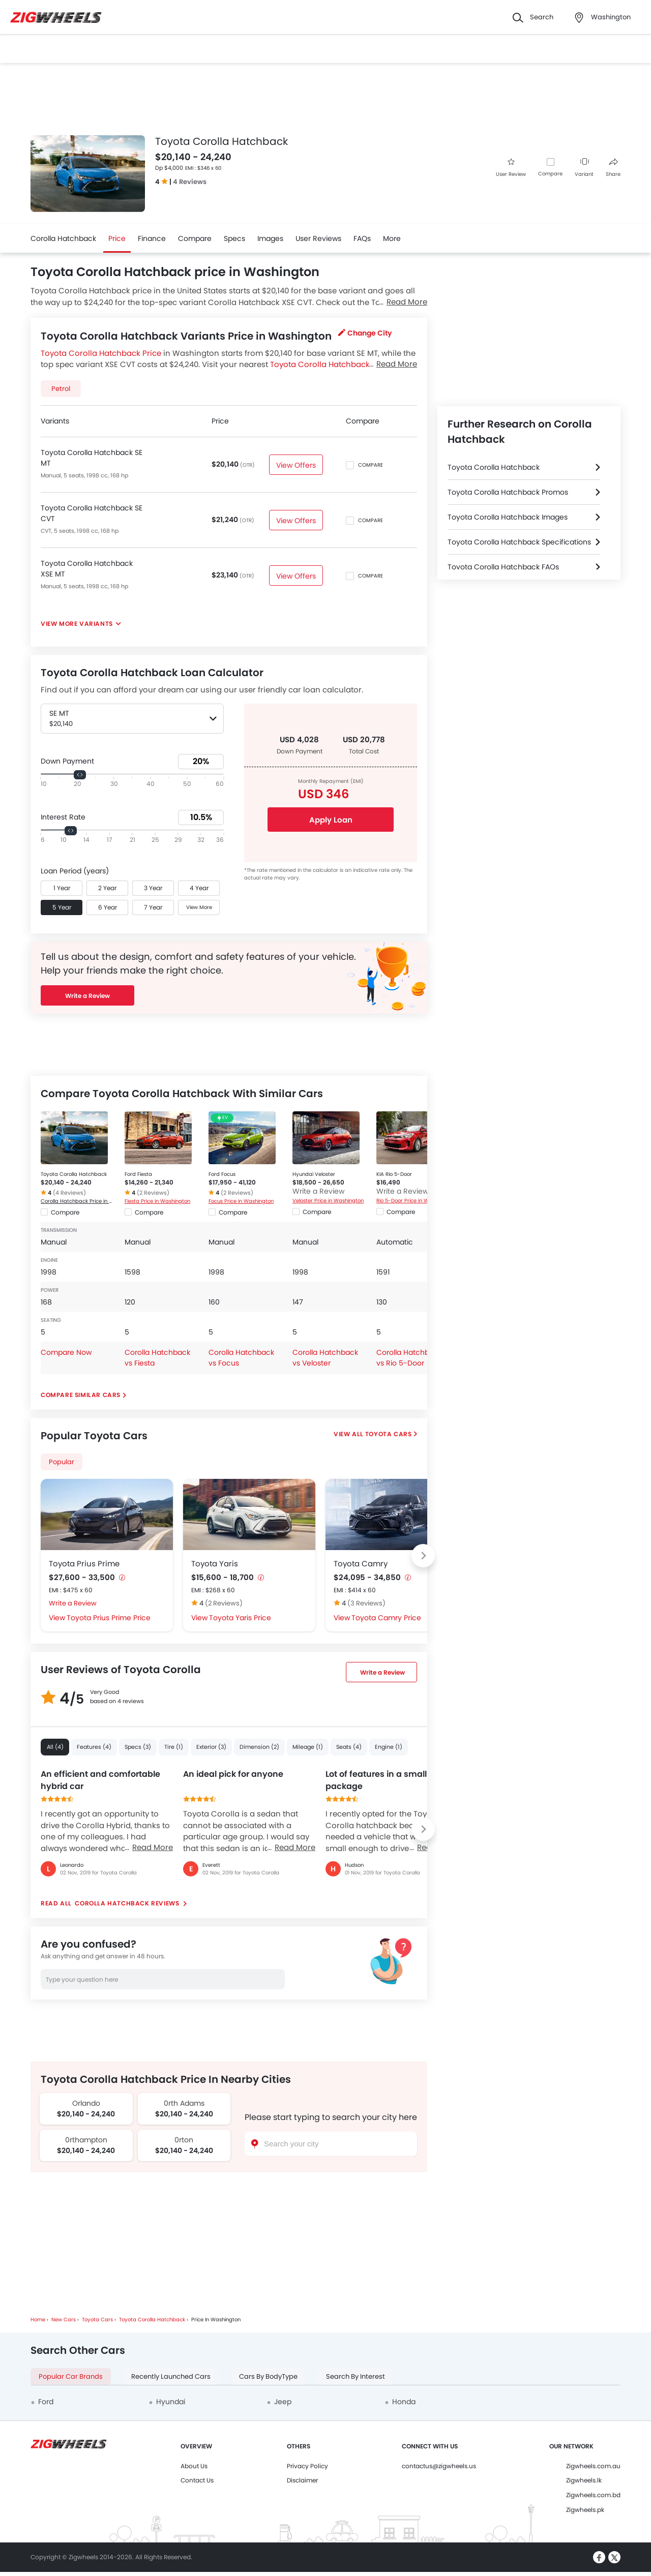  What do you see at coordinates (117, 238) in the screenshot?
I see `Price` at bounding box center [117, 238].